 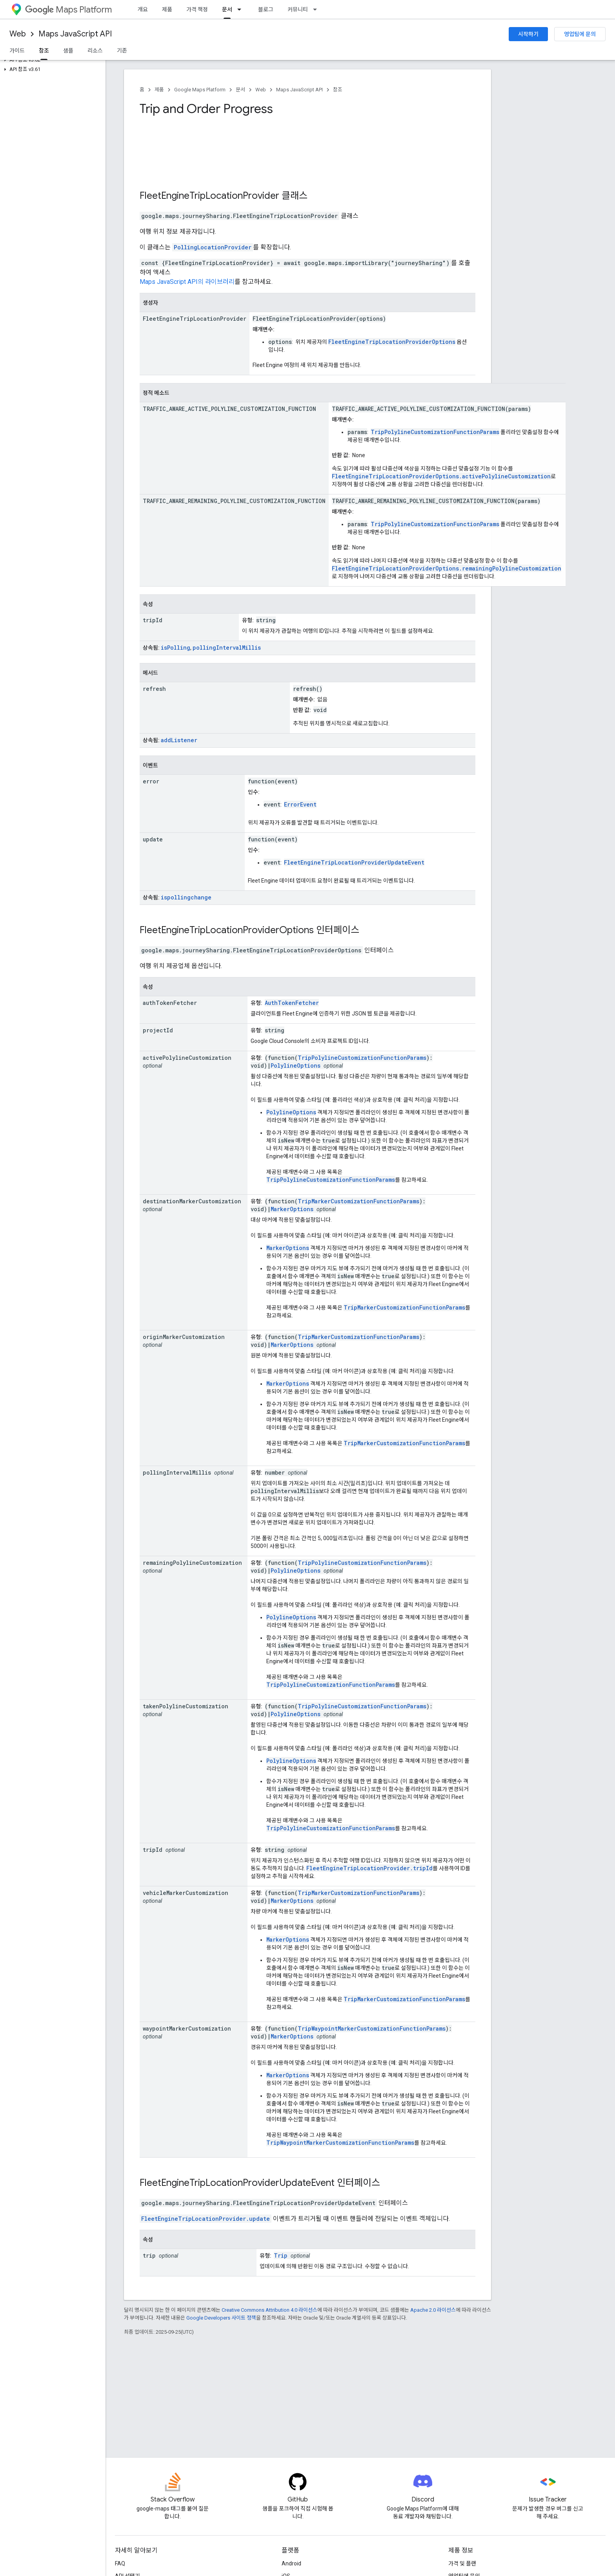 I want to click on Apache 2.0 라이선스, so click(x=433, y=2310).